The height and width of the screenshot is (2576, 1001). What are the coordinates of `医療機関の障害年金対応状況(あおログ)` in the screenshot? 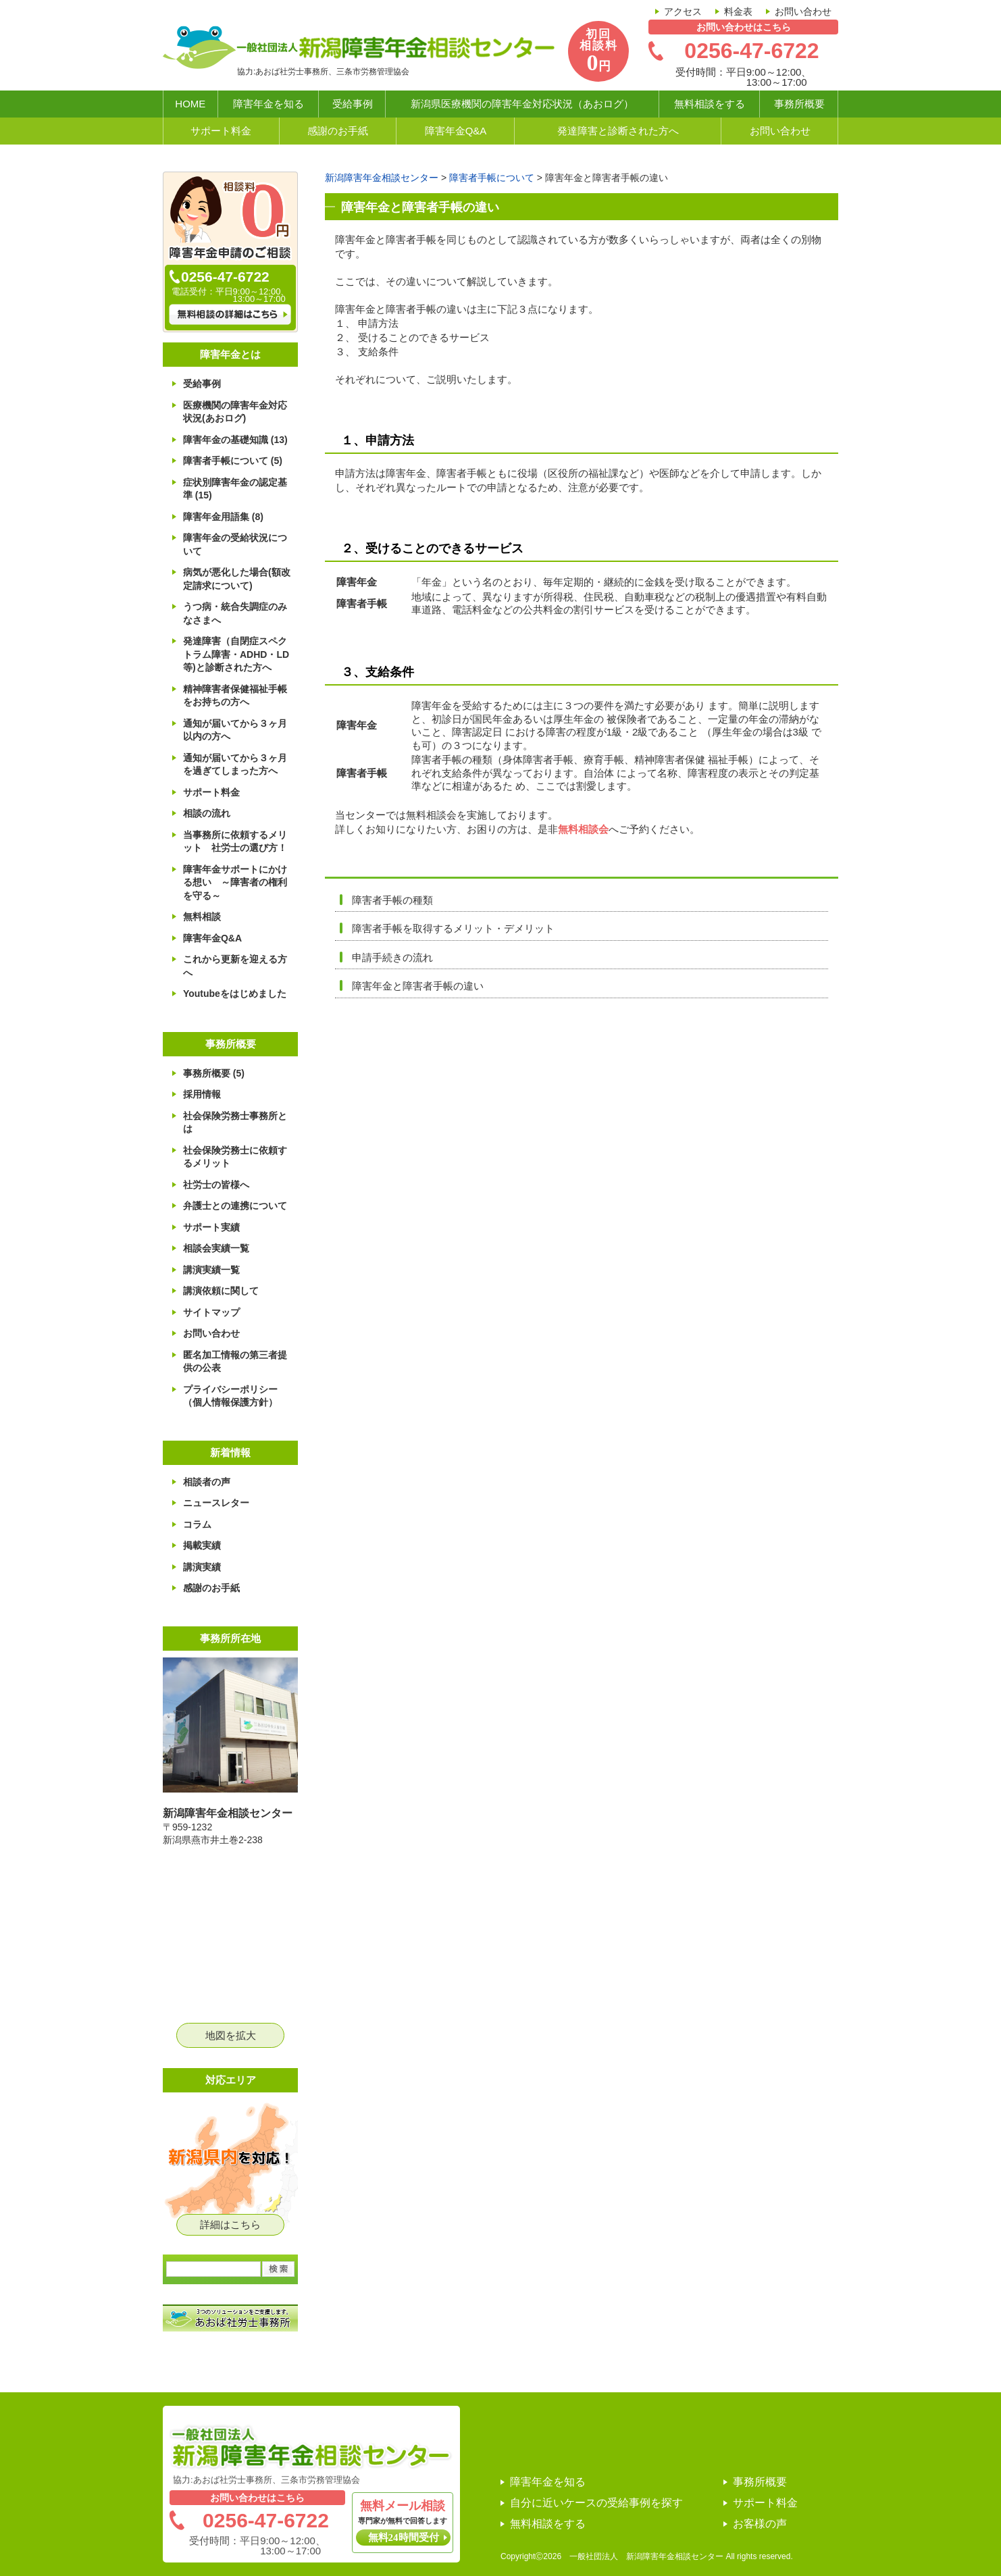 It's located at (232, 412).